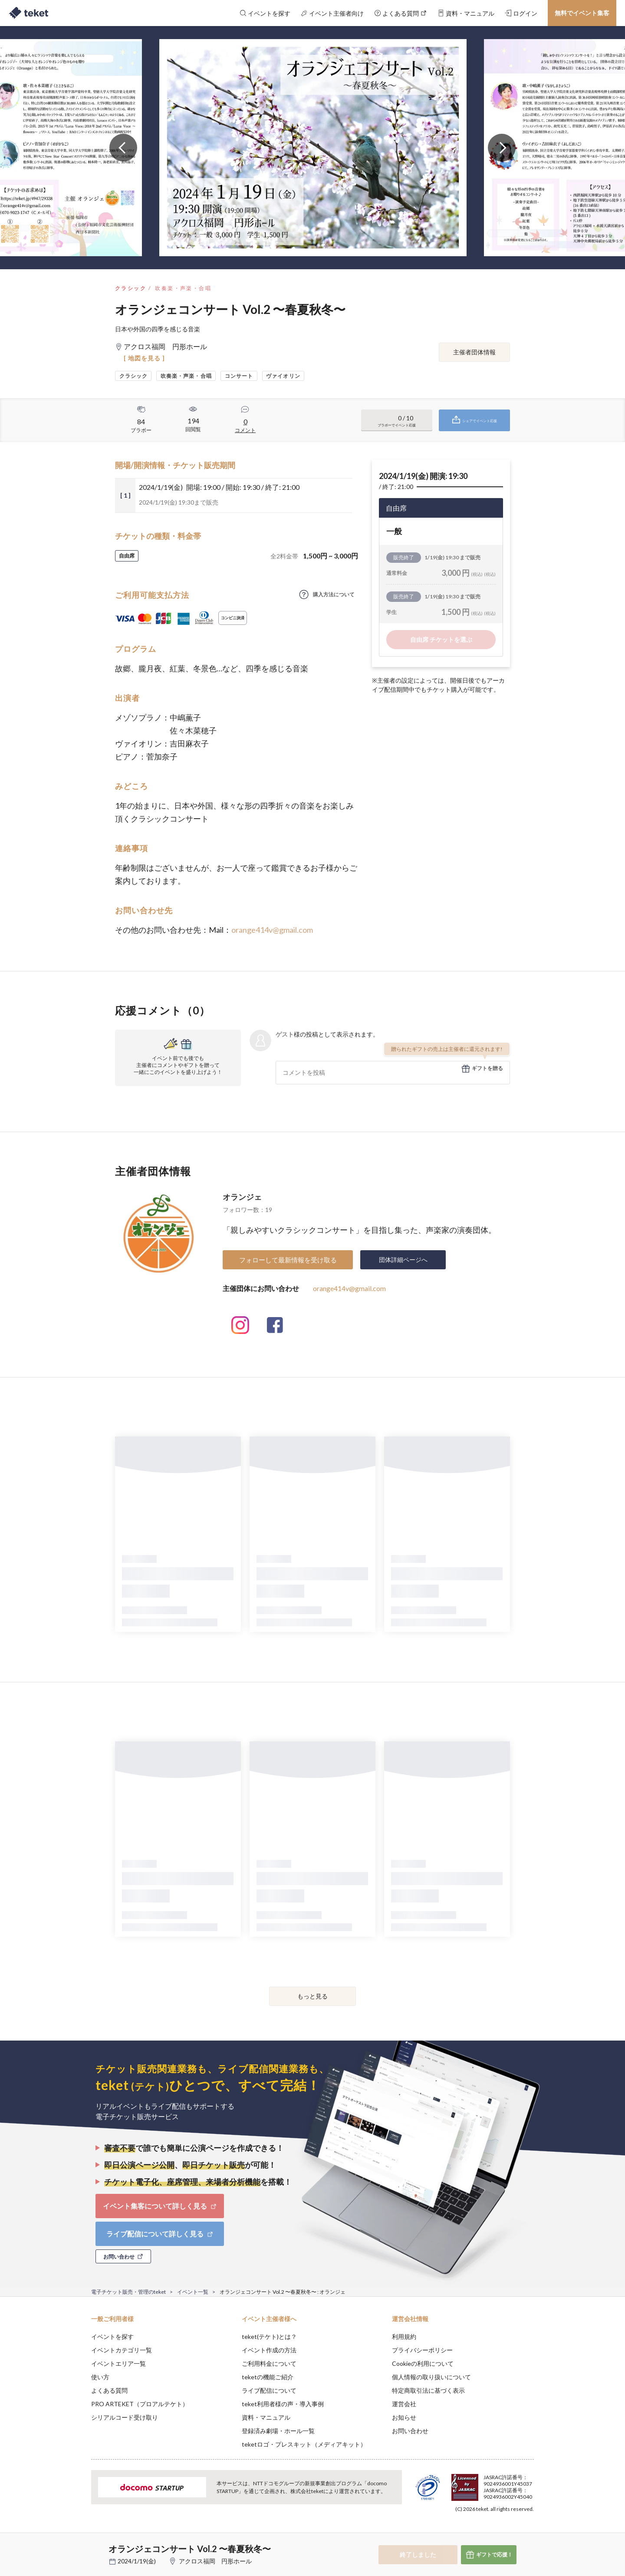 This screenshot has height=2576, width=625. I want to click on よくある質問, so click(109, 2390).